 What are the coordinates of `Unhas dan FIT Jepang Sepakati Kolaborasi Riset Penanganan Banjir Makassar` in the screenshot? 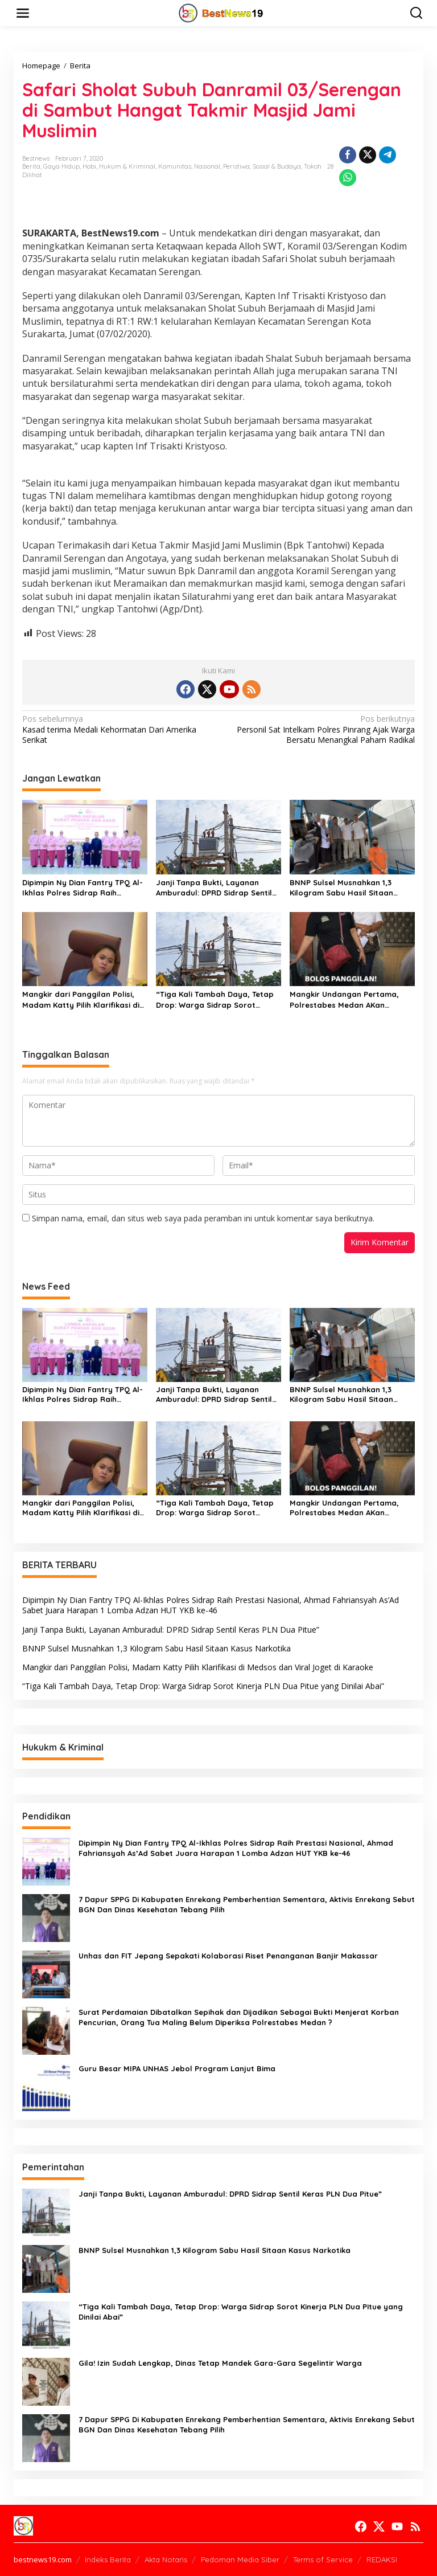 It's located at (228, 1955).